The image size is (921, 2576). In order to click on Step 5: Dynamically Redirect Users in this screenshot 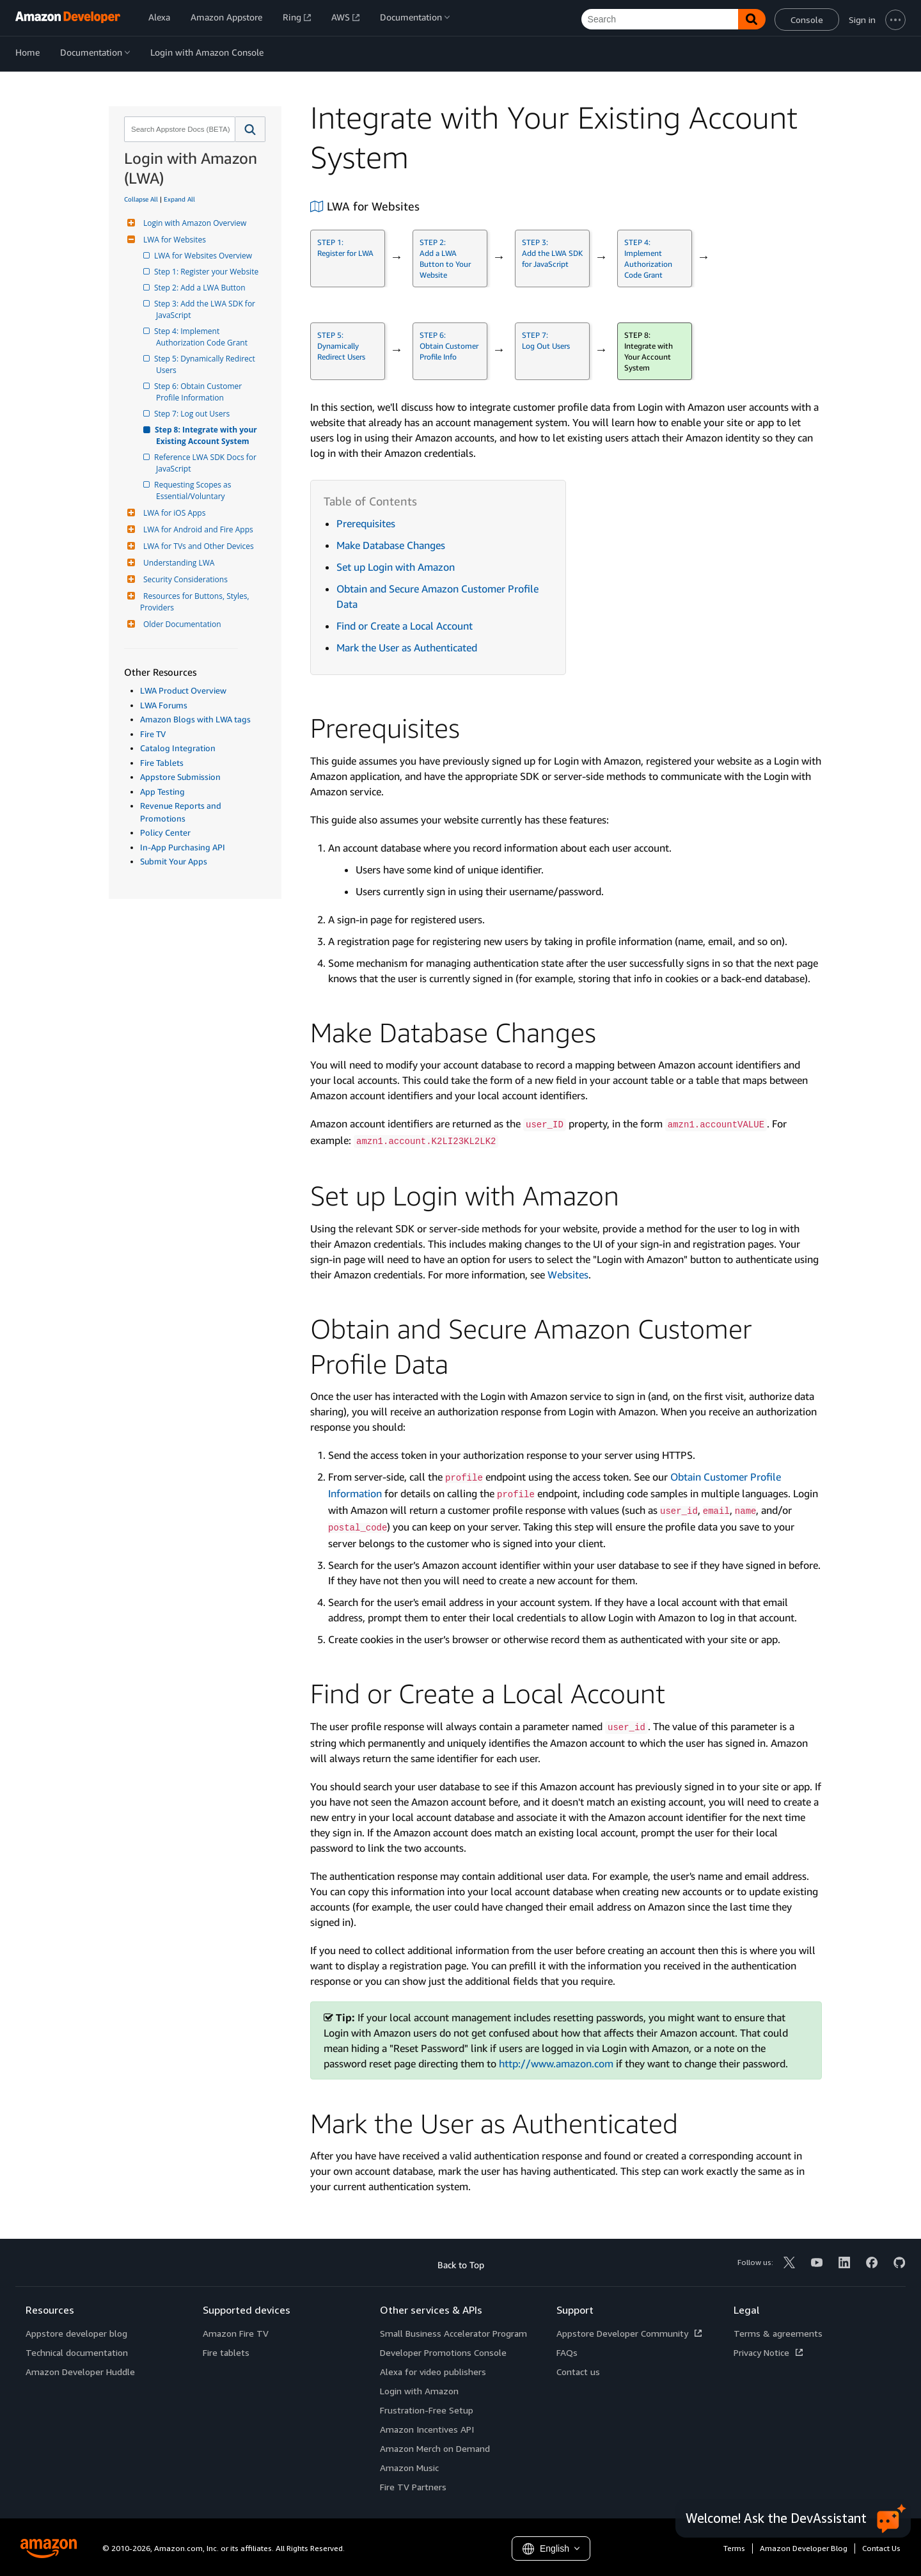, I will do `click(206, 364)`.